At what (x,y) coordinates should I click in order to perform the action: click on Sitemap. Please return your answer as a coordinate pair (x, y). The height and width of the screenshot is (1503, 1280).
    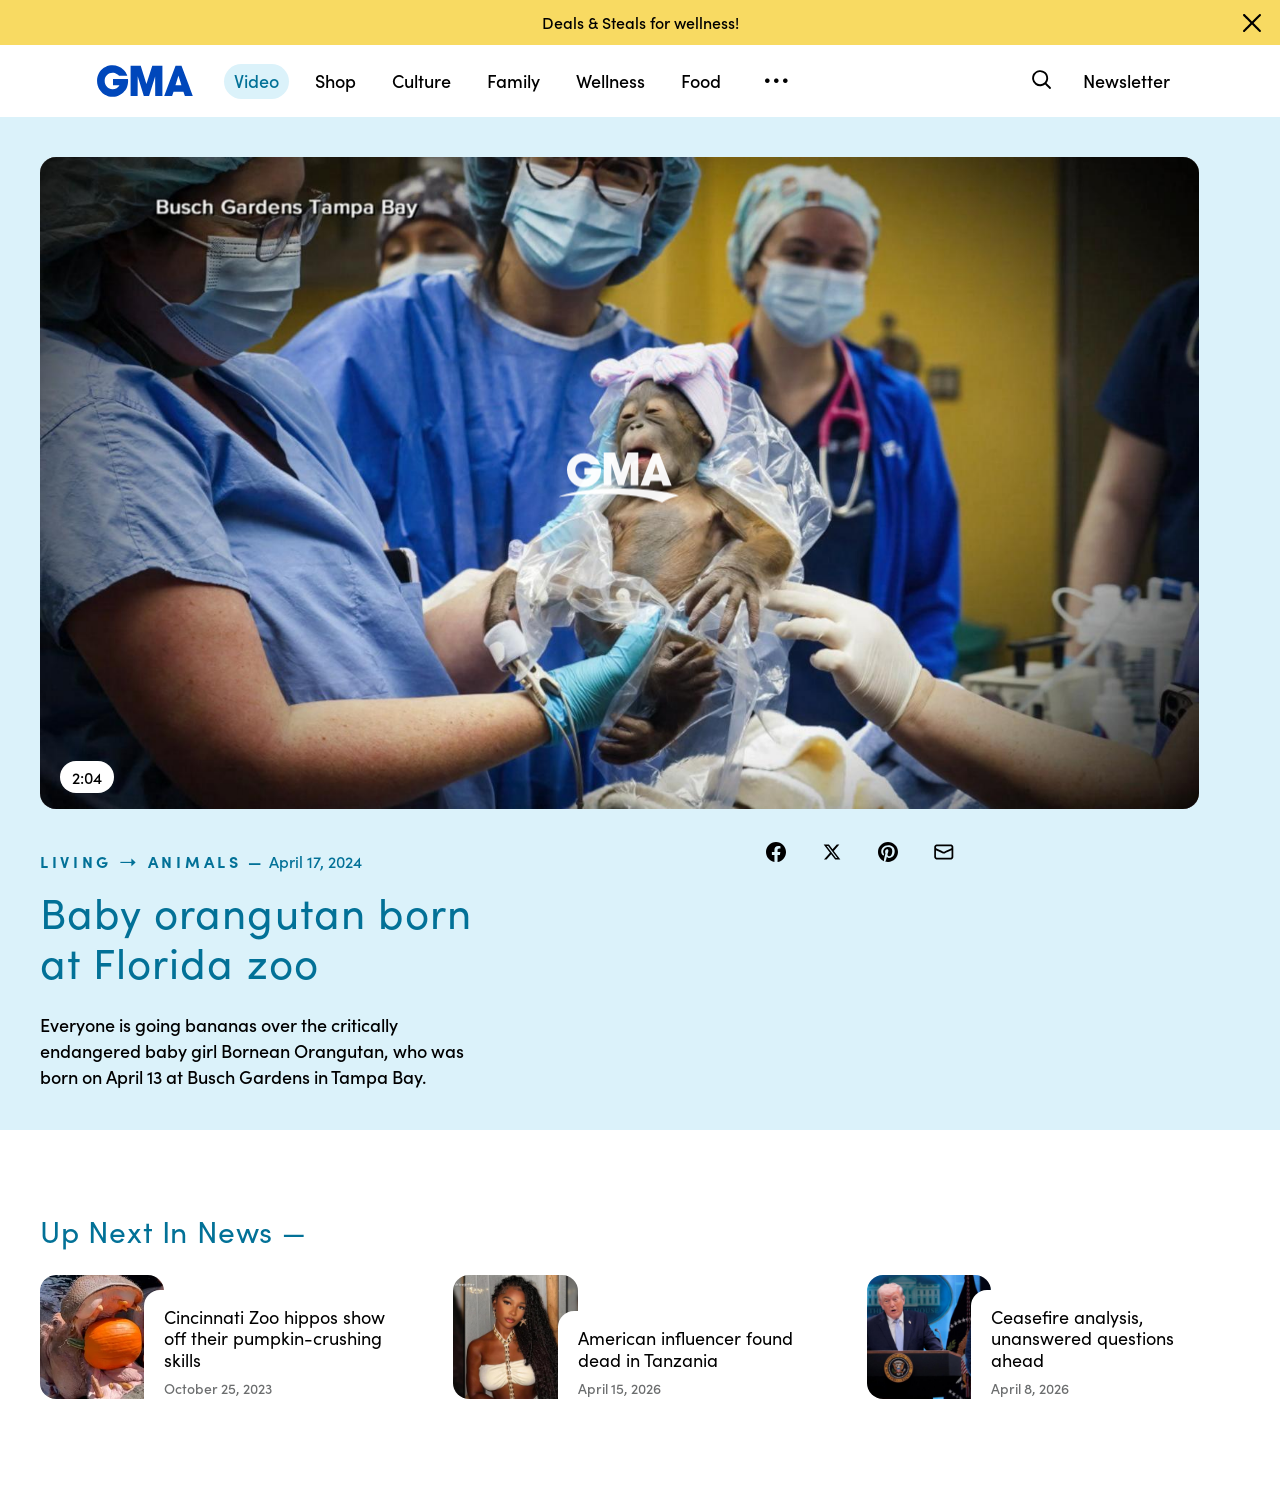
    Looking at the image, I should click on (1078, 1116).